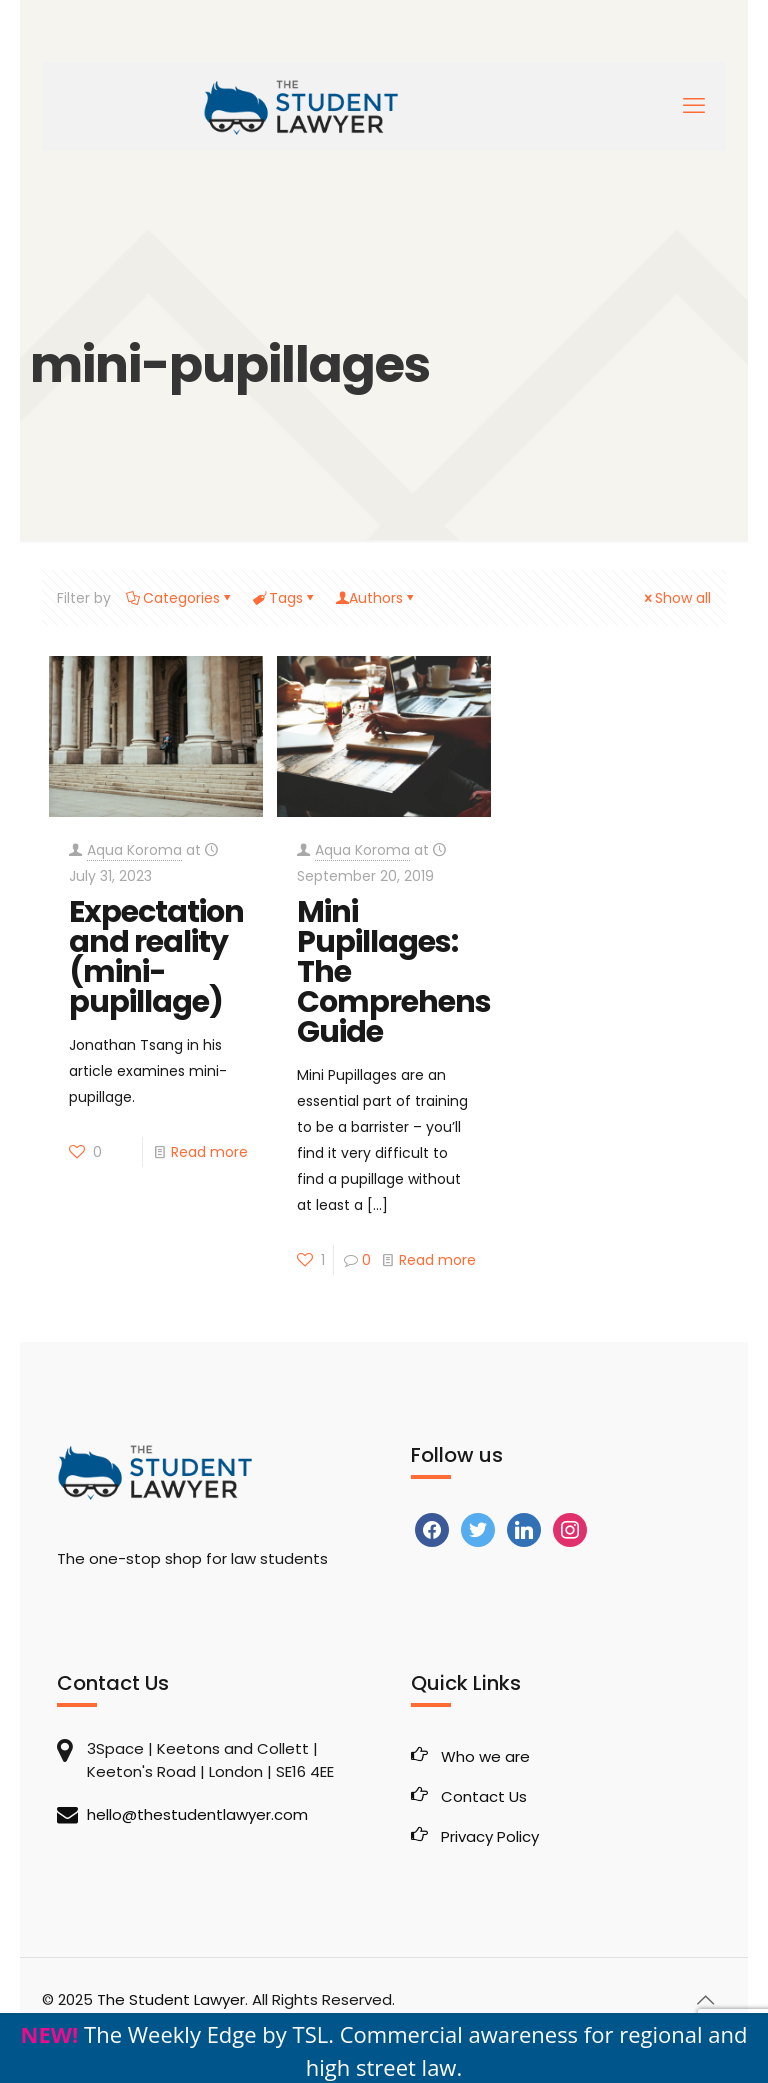 The width and height of the screenshot is (768, 2083). Describe the element at coordinates (180, 598) in the screenshot. I see `Categories` at that location.